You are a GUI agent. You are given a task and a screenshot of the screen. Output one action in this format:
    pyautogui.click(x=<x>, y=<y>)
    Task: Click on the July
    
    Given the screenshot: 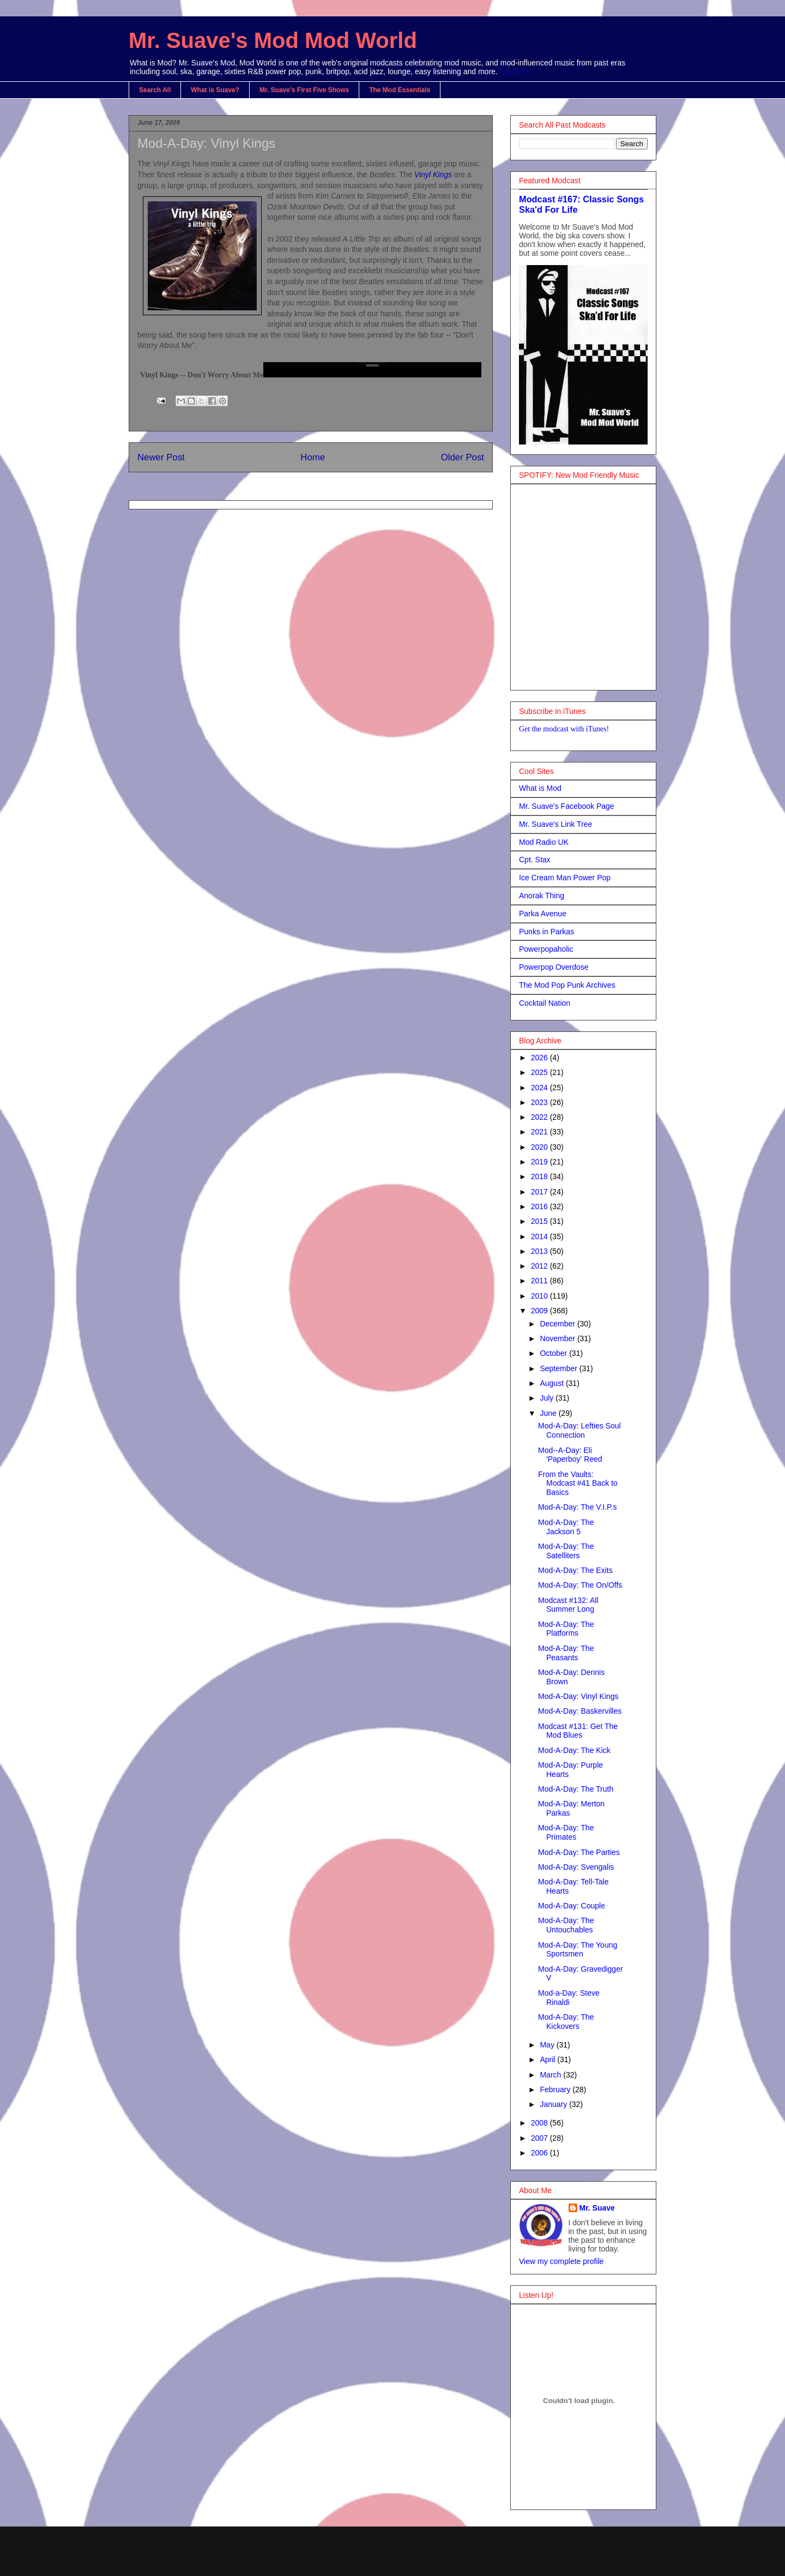 What is the action you would take?
    pyautogui.click(x=547, y=1398)
    